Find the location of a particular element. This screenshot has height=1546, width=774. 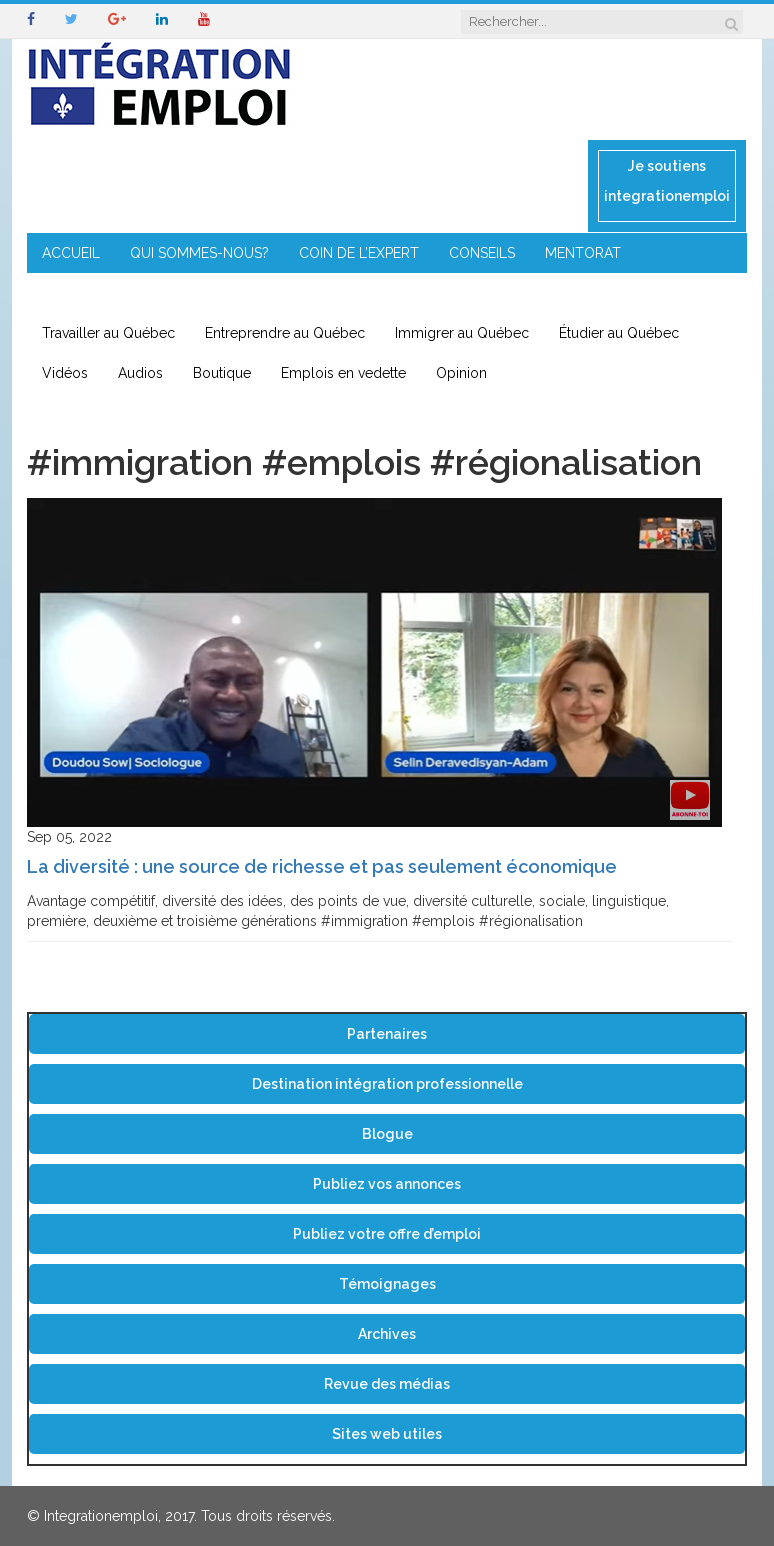

Audios is located at coordinates (140, 373).